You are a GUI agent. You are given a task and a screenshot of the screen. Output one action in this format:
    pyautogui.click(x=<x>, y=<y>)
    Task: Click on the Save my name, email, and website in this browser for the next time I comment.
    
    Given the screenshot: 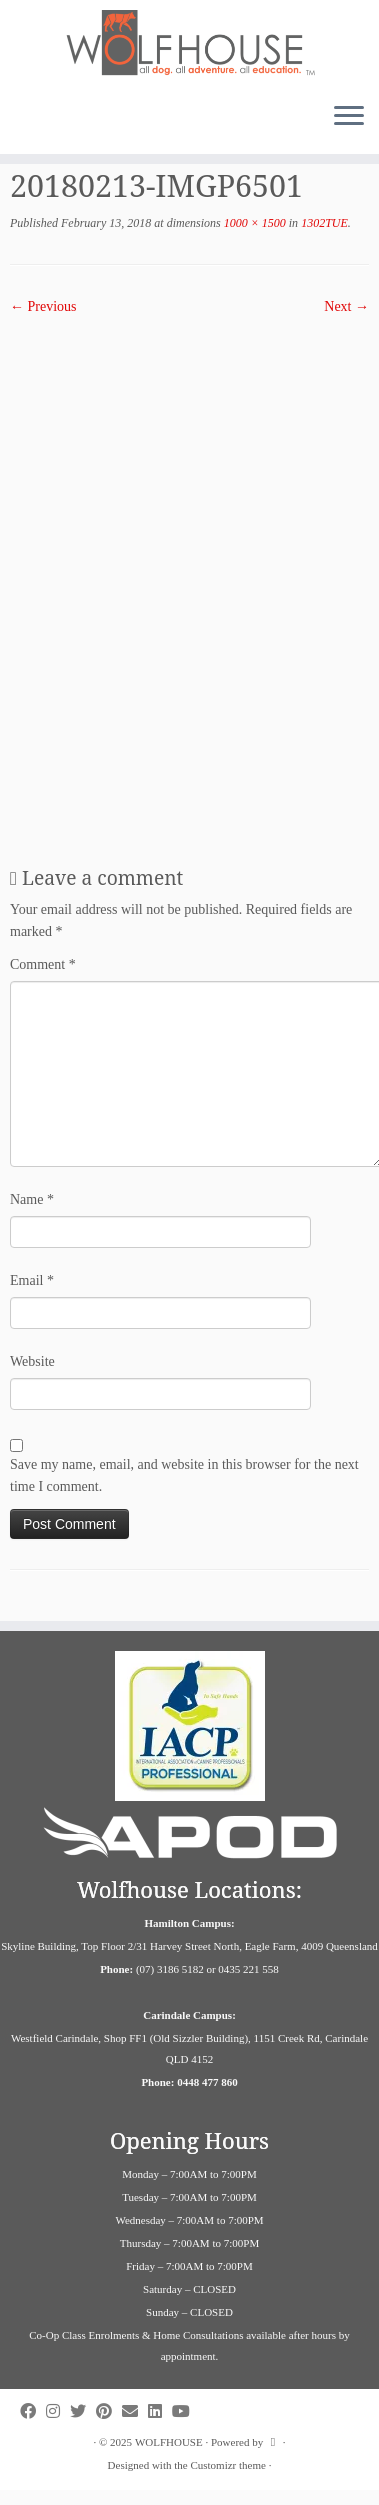 What is the action you would take?
    pyautogui.click(x=184, y=1475)
    